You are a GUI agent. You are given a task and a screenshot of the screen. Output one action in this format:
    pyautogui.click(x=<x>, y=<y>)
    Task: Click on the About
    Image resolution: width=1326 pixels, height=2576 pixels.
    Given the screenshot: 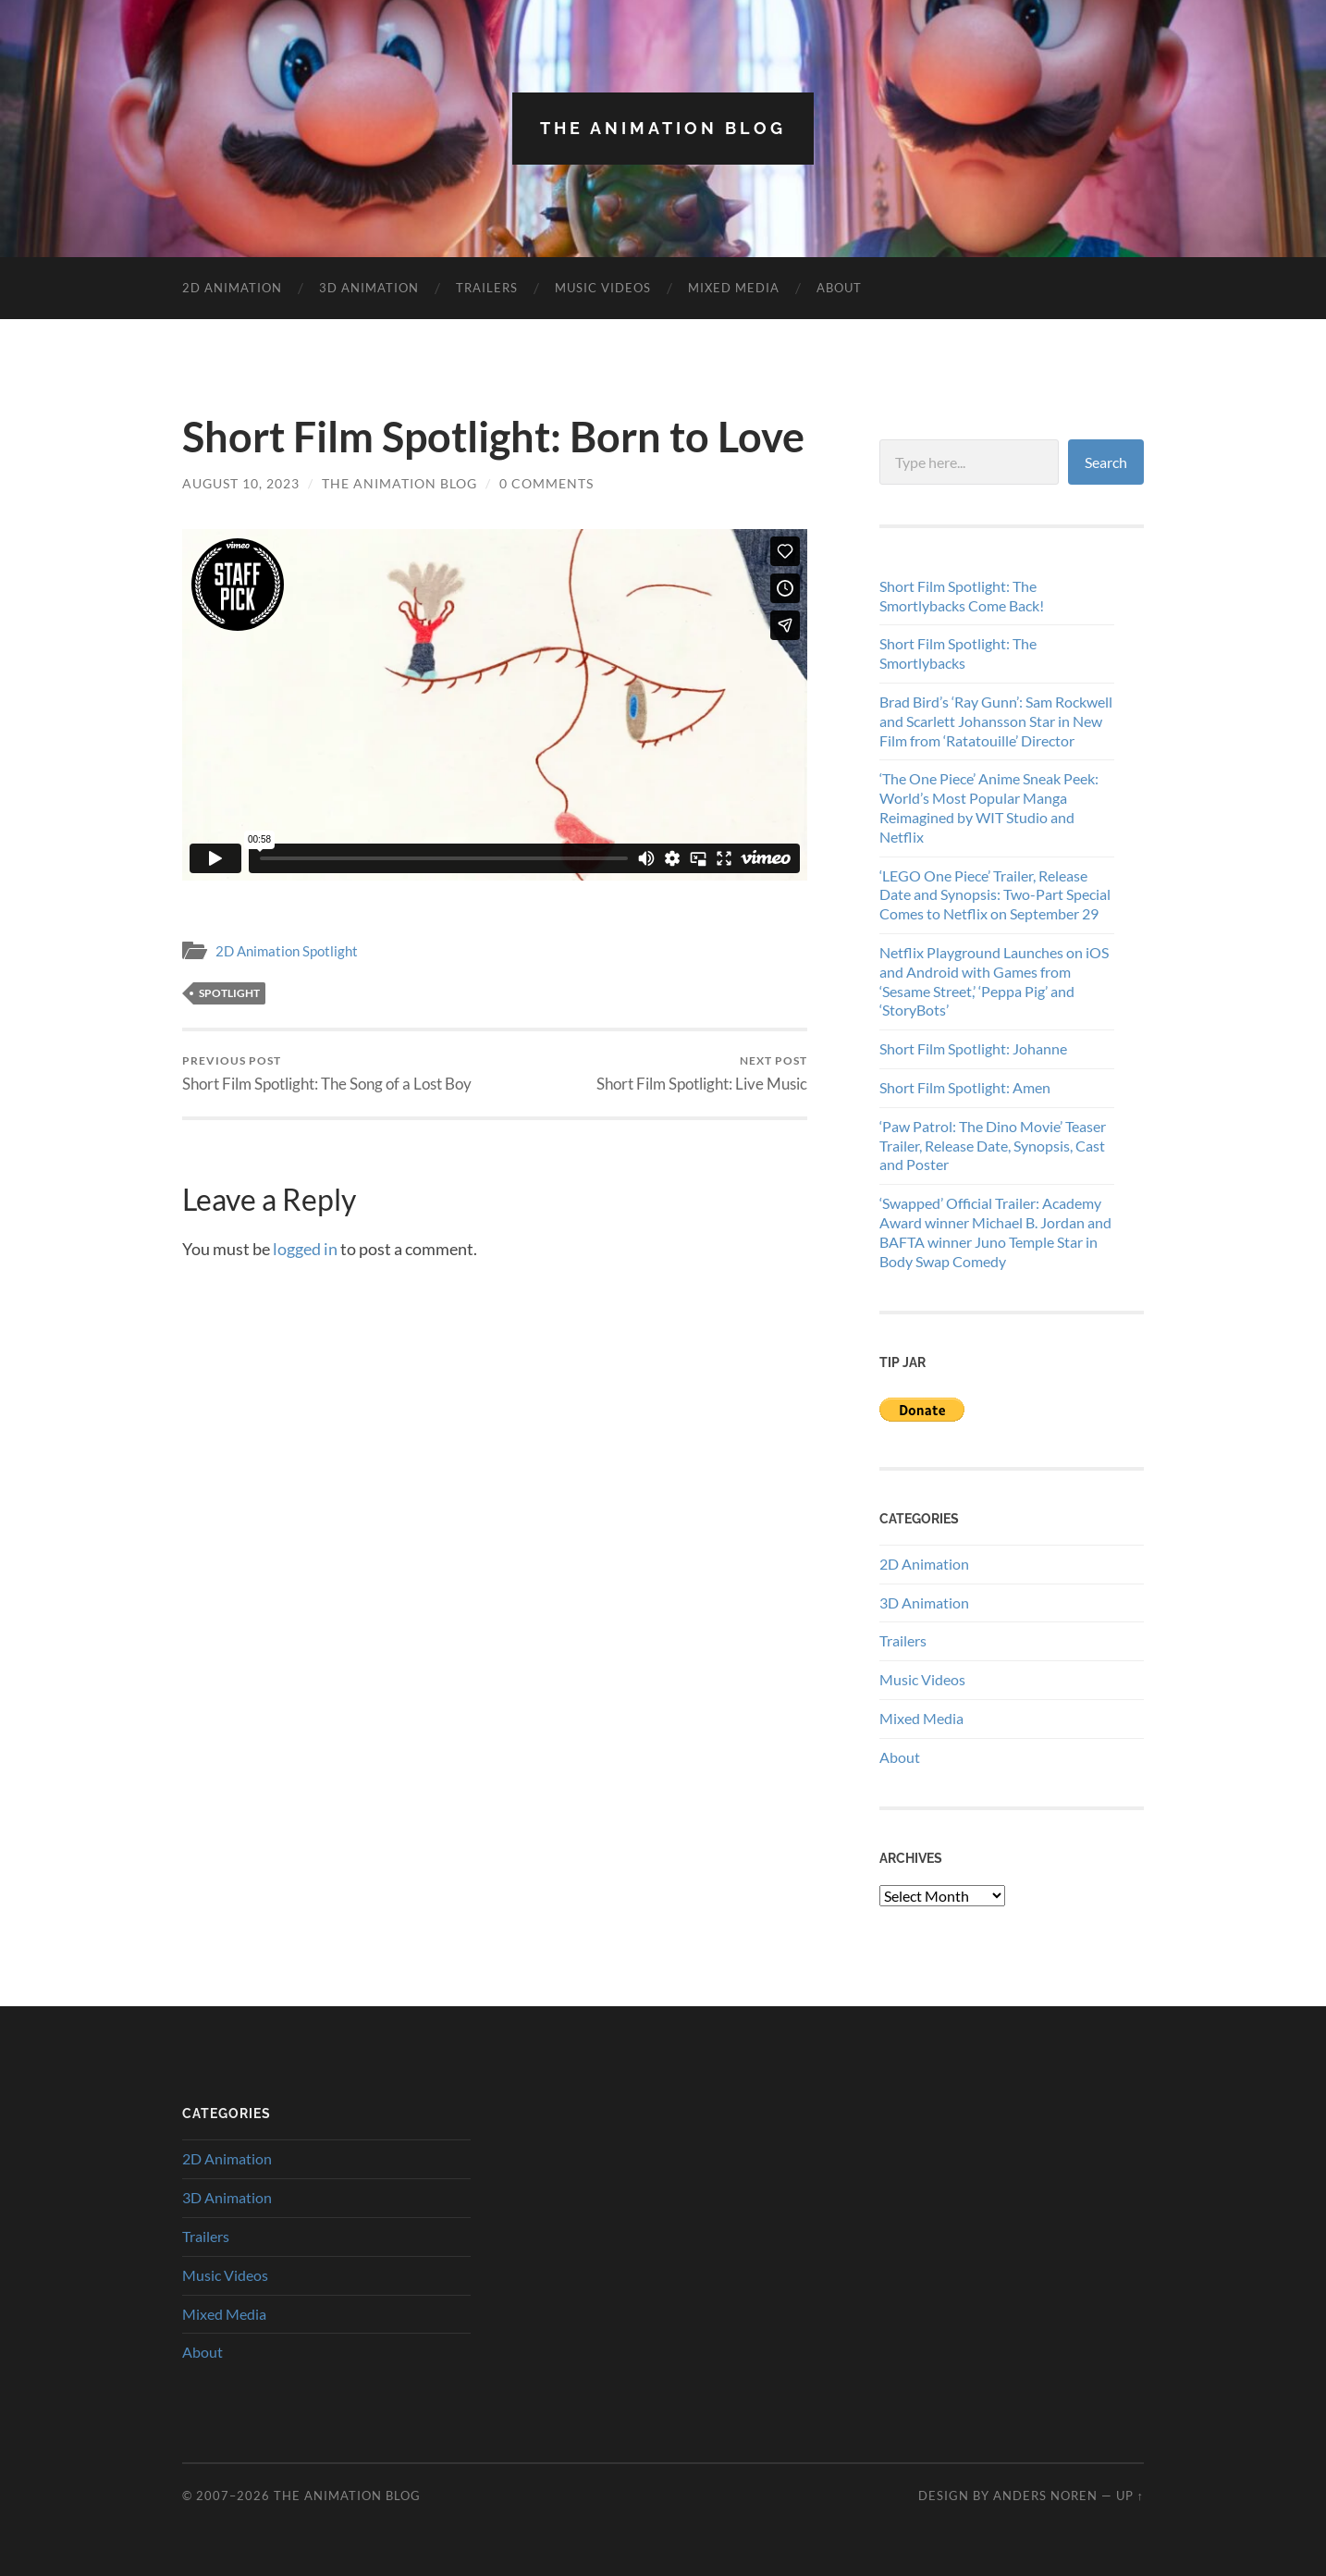 What is the action you would take?
    pyautogui.click(x=839, y=287)
    